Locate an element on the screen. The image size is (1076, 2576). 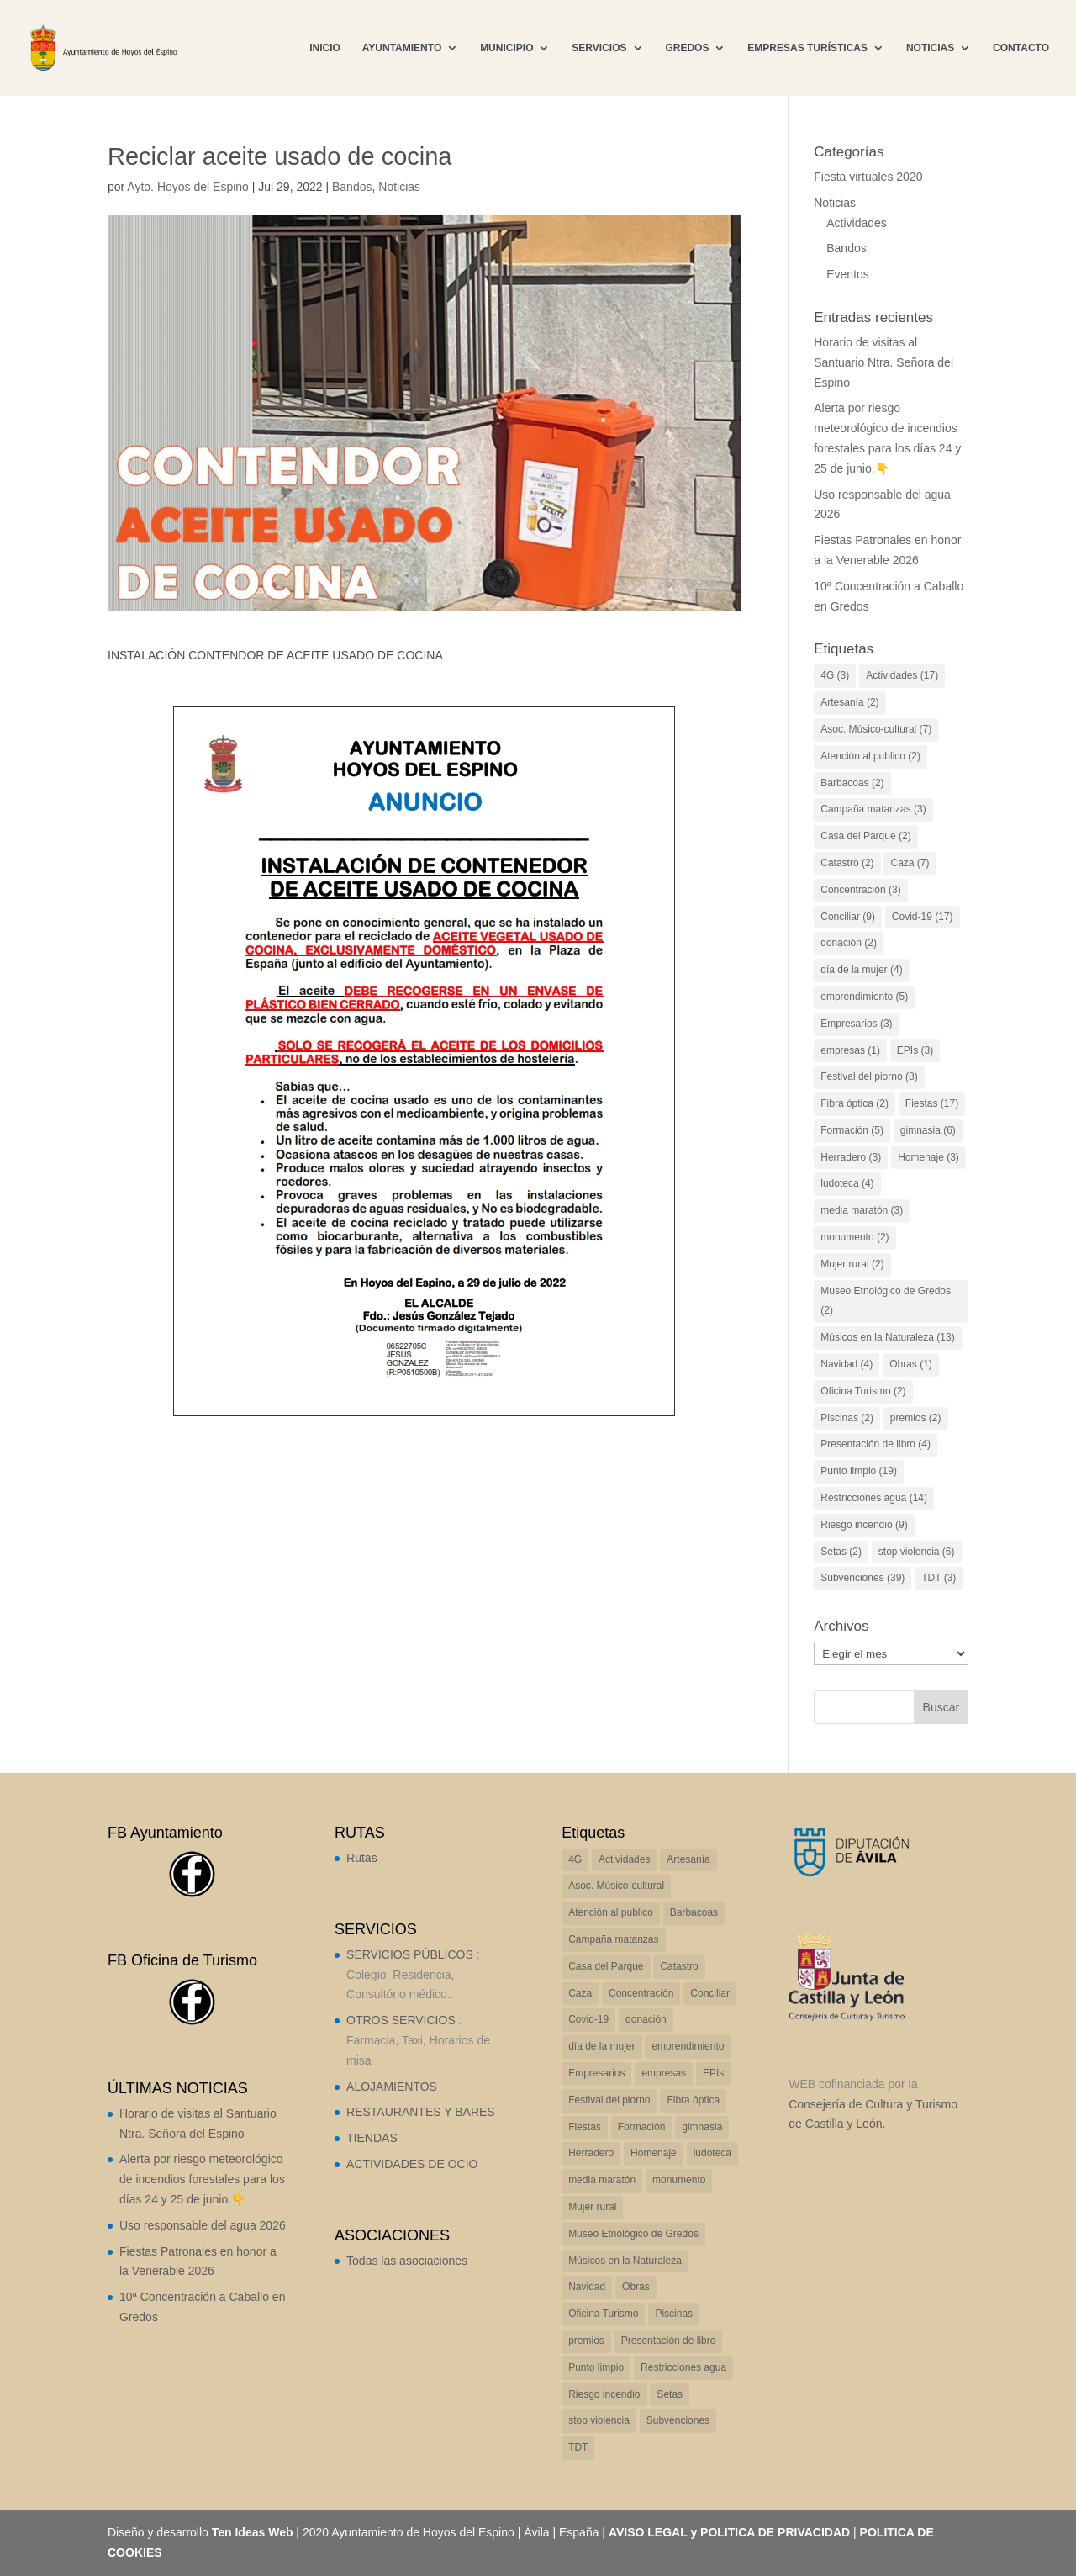
premios [premios (2 elementos)] is located at coordinates (916, 1418).